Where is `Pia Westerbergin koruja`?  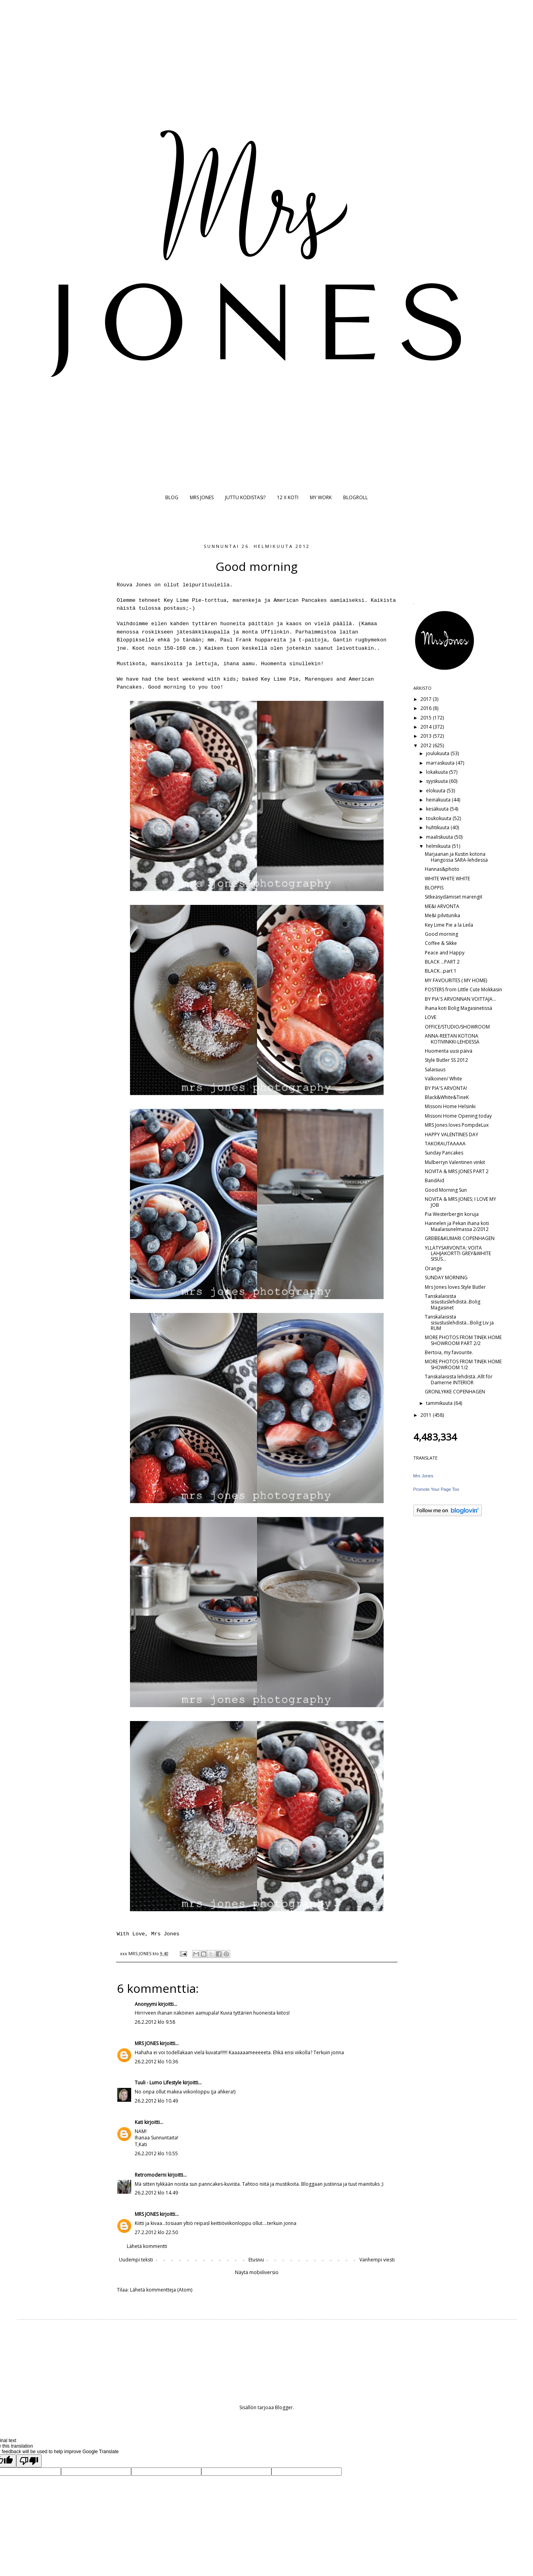
Pia Westerbergin koruja is located at coordinates (452, 1214).